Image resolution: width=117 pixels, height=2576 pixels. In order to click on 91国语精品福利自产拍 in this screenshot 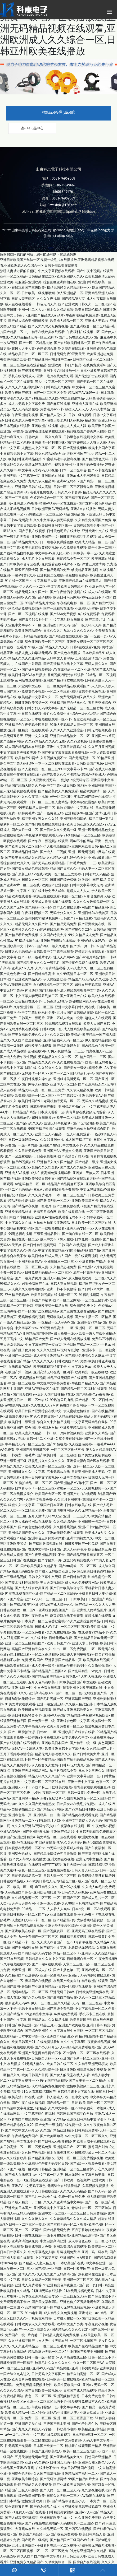, I will do `click(83, 1250)`.